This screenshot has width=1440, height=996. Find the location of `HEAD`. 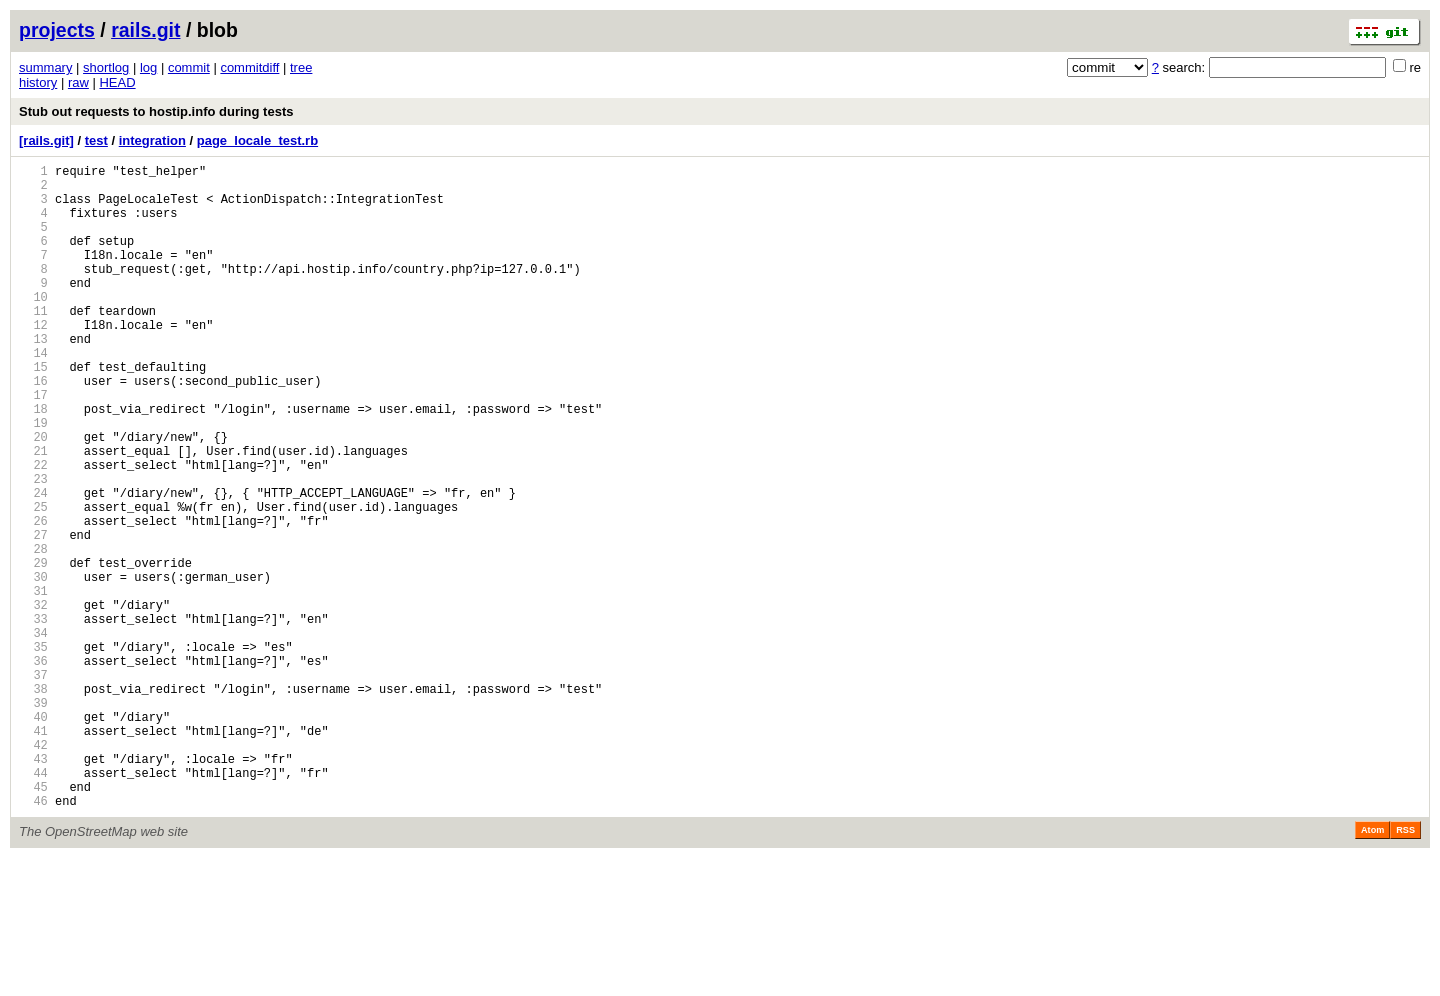

HEAD is located at coordinates (117, 82).